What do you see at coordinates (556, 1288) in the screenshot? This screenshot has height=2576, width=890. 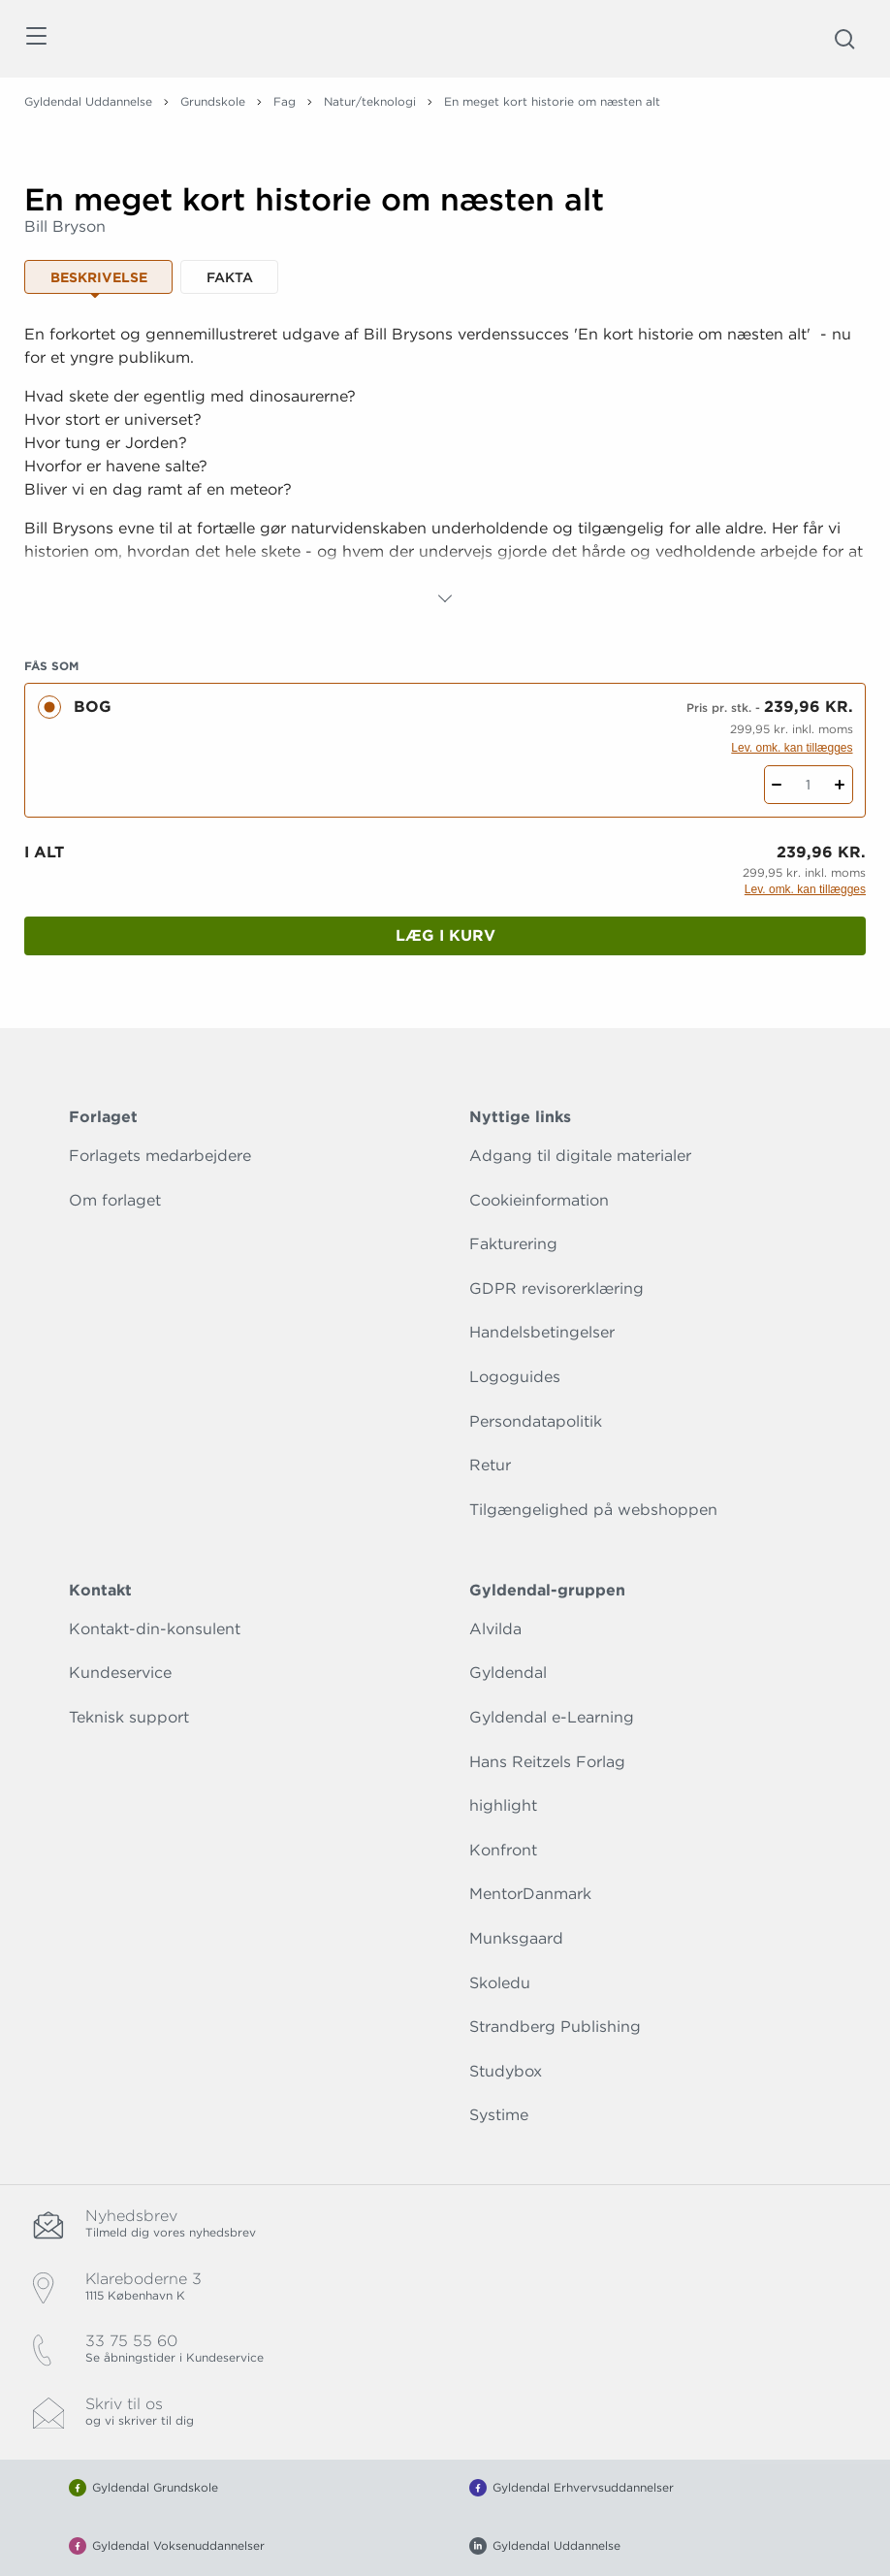 I see `GDPR revisorerklæring` at bounding box center [556, 1288].